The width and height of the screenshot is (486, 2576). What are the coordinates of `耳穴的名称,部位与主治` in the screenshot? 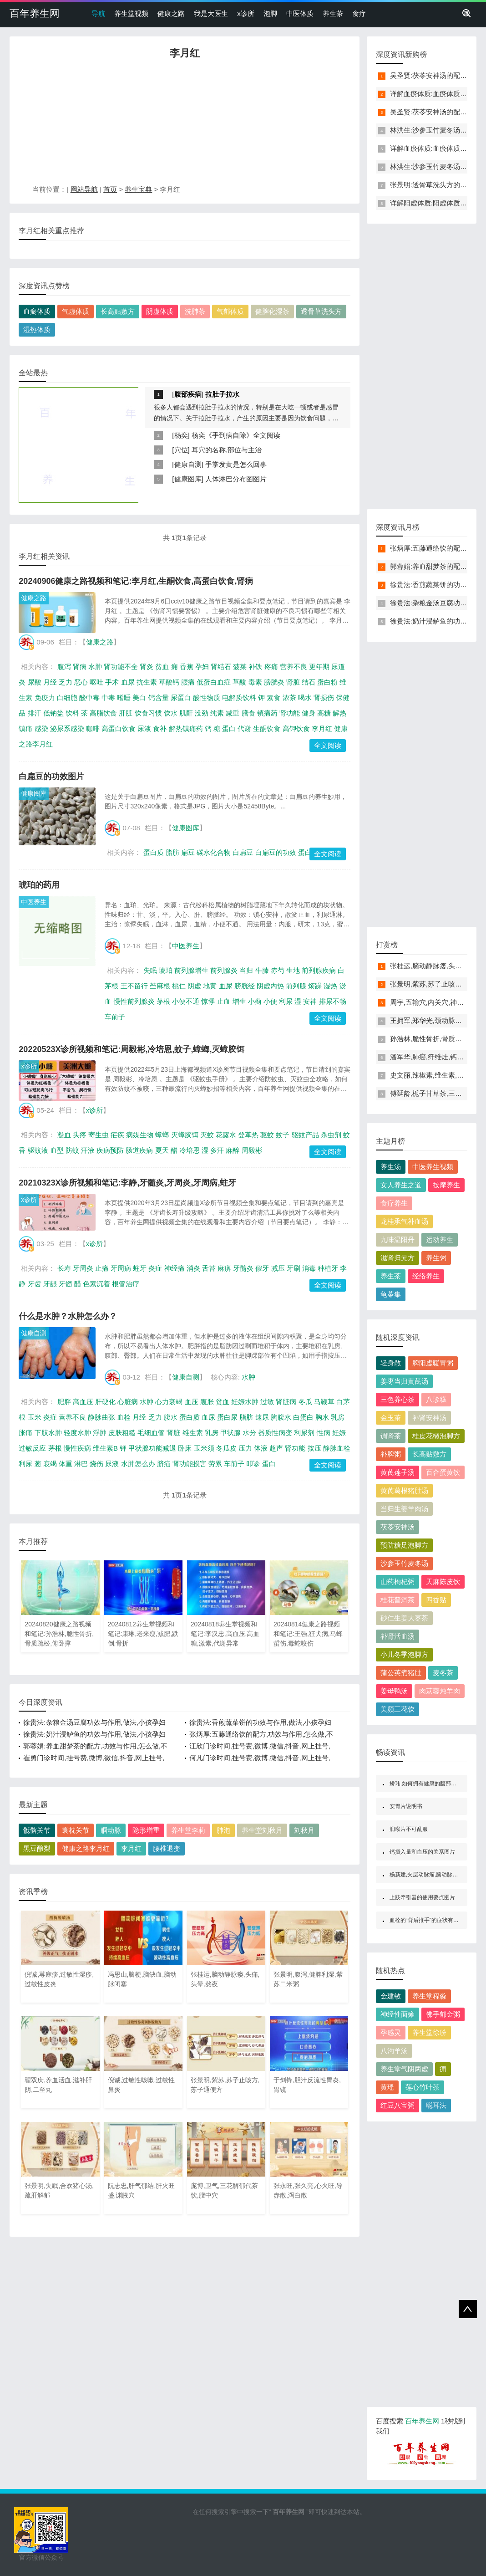 It's located at (227, 450).